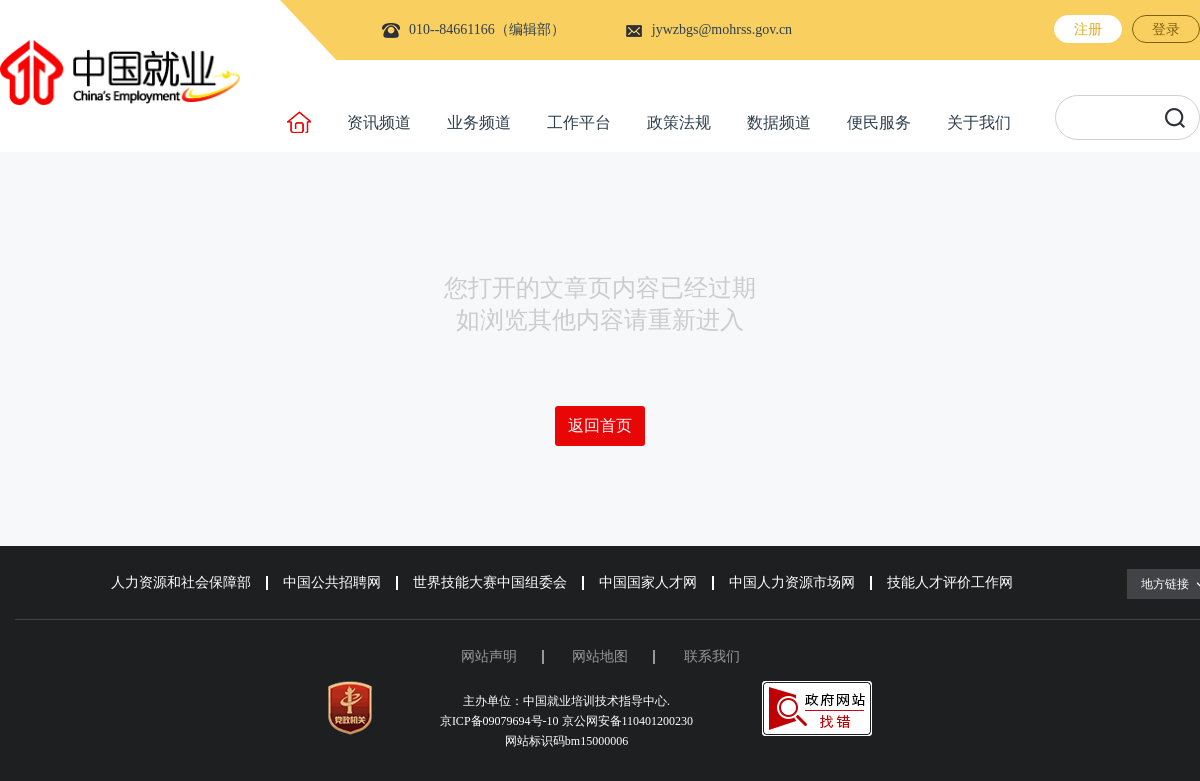  What do you see at coordinates (779, 122) in the screenshot?
I see `数据频道` at bounding box center [779, 122].